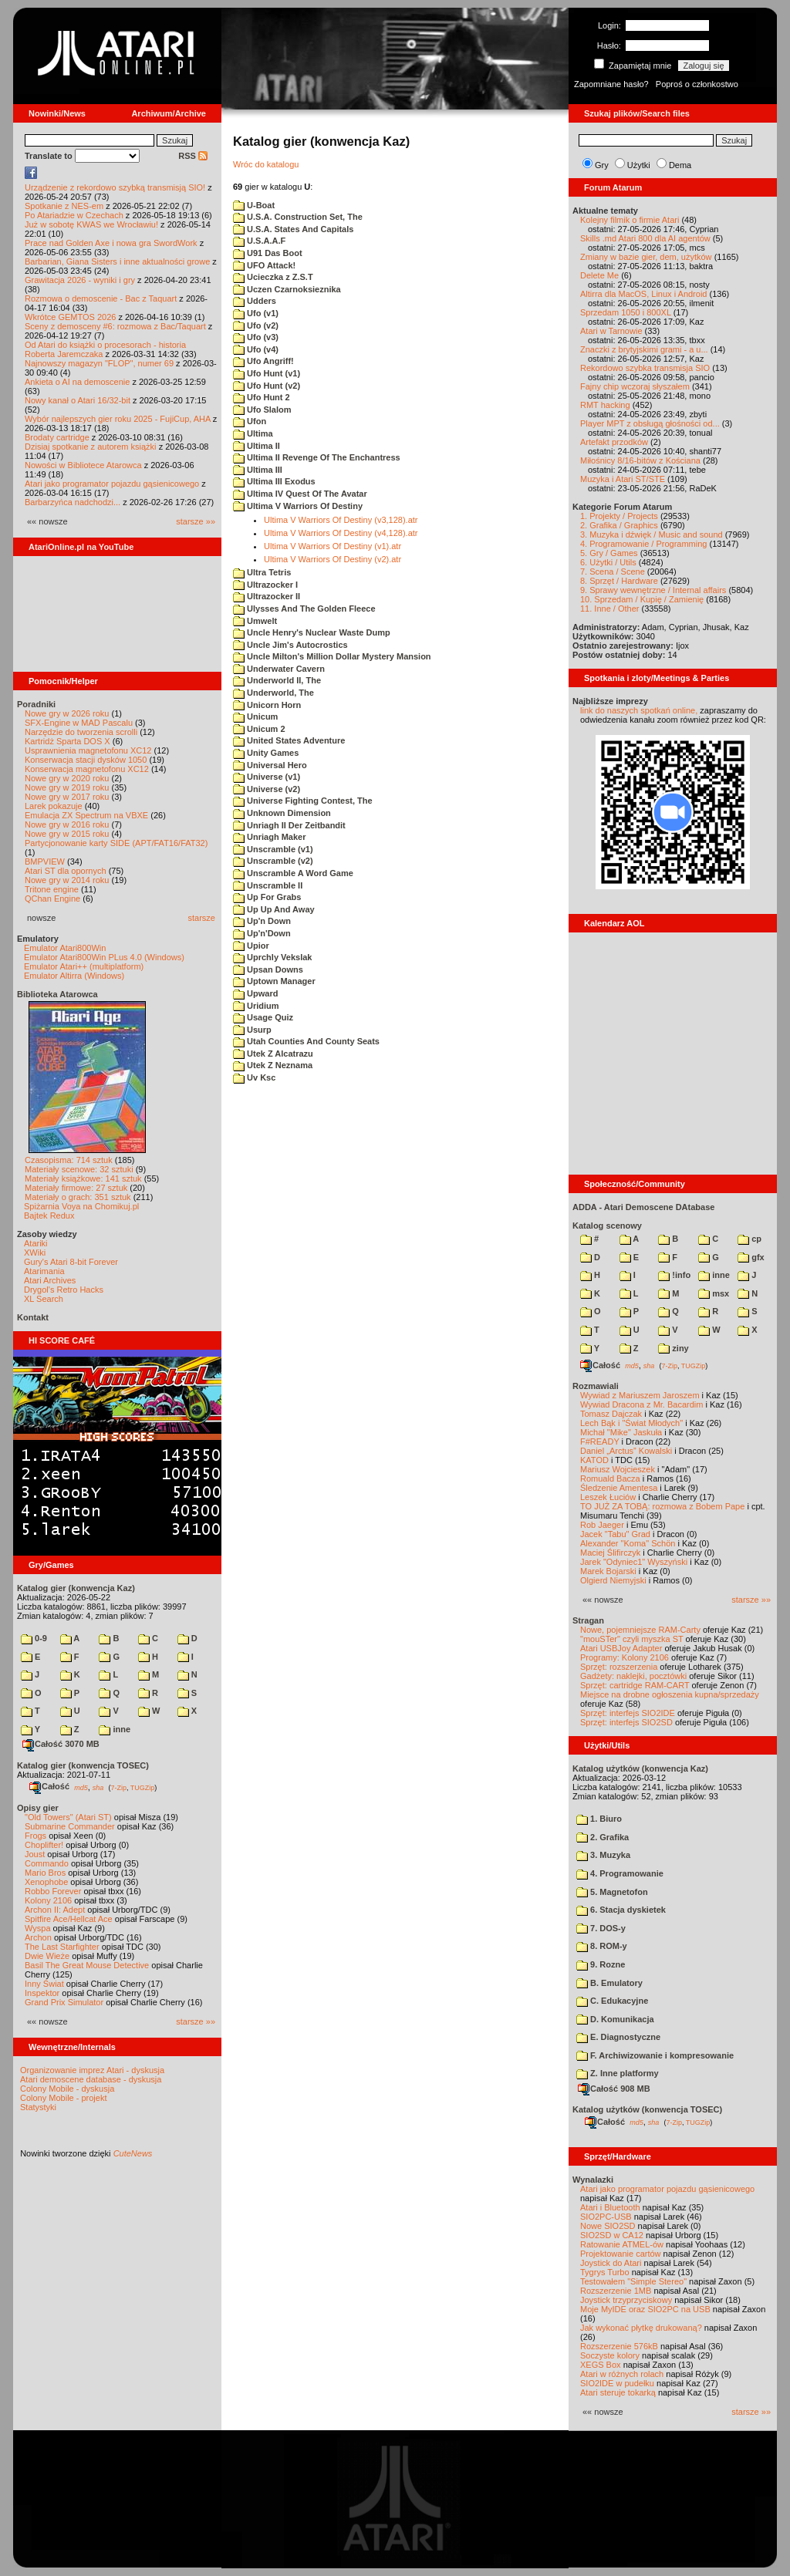 This screenshot has width=790, height=2576. What do you see at coordinates (611, 84) in the screenshot?
I see `Zapomniane hasło?` at bounding box center [611, 84].